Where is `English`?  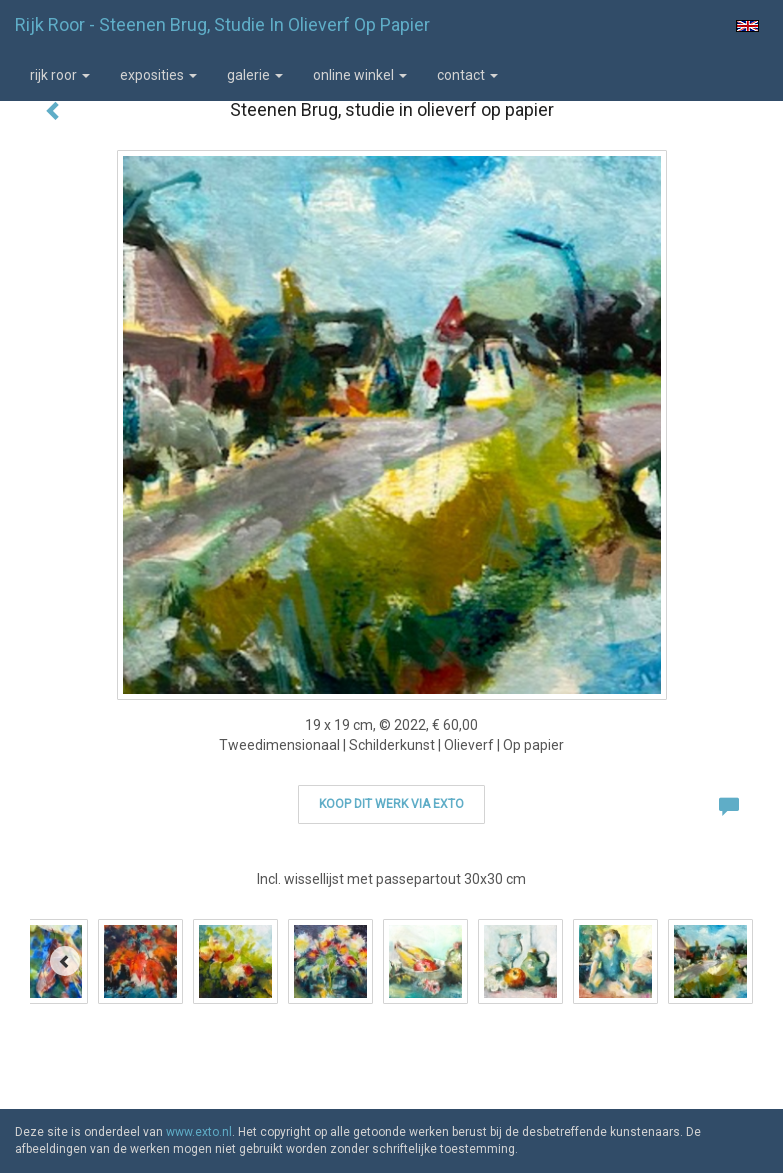 English is located at coordinates (747, 26).